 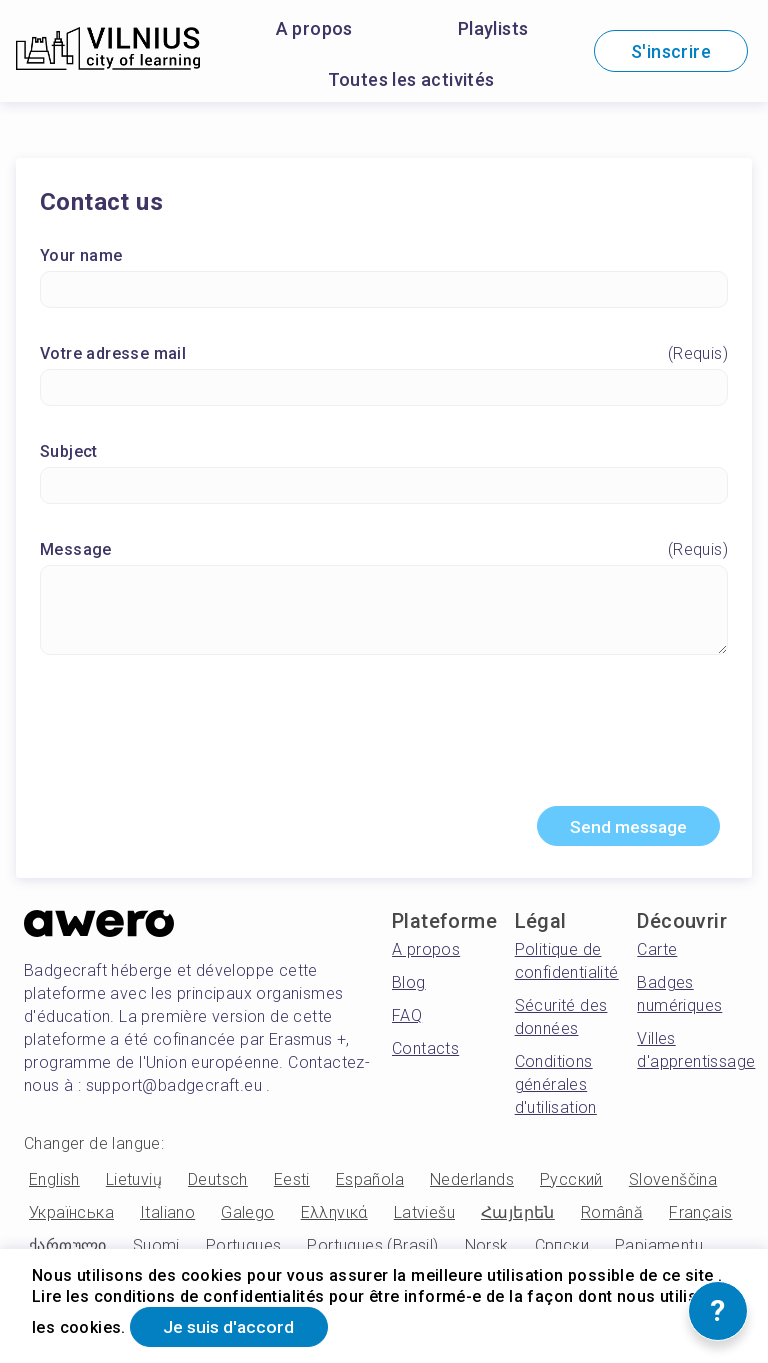 What do you see at coordinates (384, 388) in the screenshot?
I see `[Votre adresse mail]` at bounding box center [384, 388].